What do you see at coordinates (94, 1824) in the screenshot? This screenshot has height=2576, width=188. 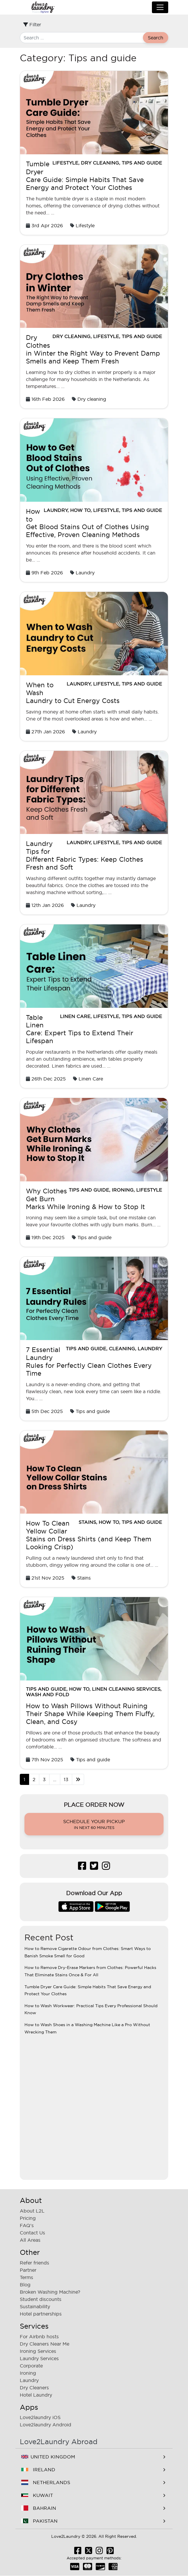 I see `Schedule your pickup` at bounding box center [94, 1824].